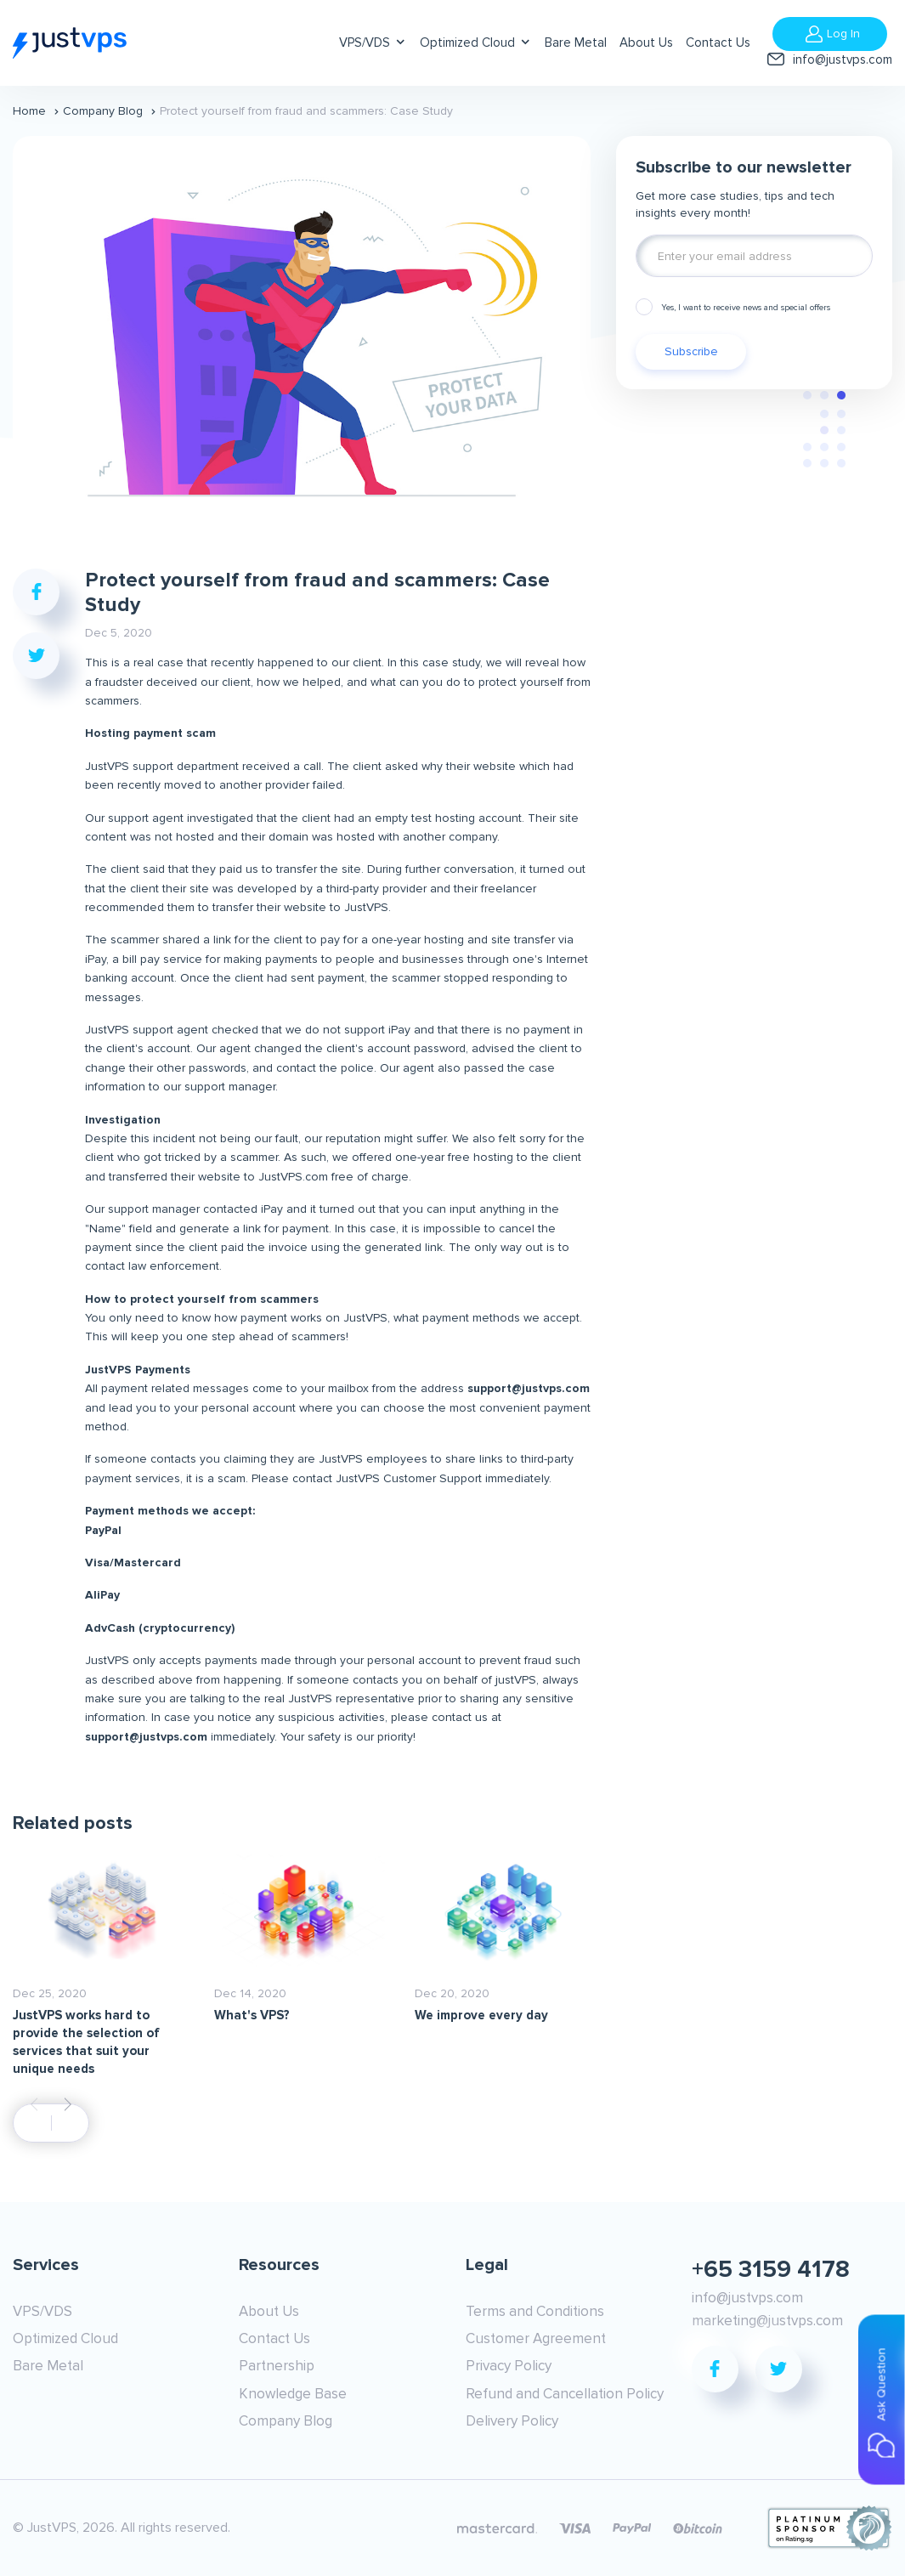  I want to click on +65 3159 4178, so click(771, 2269).